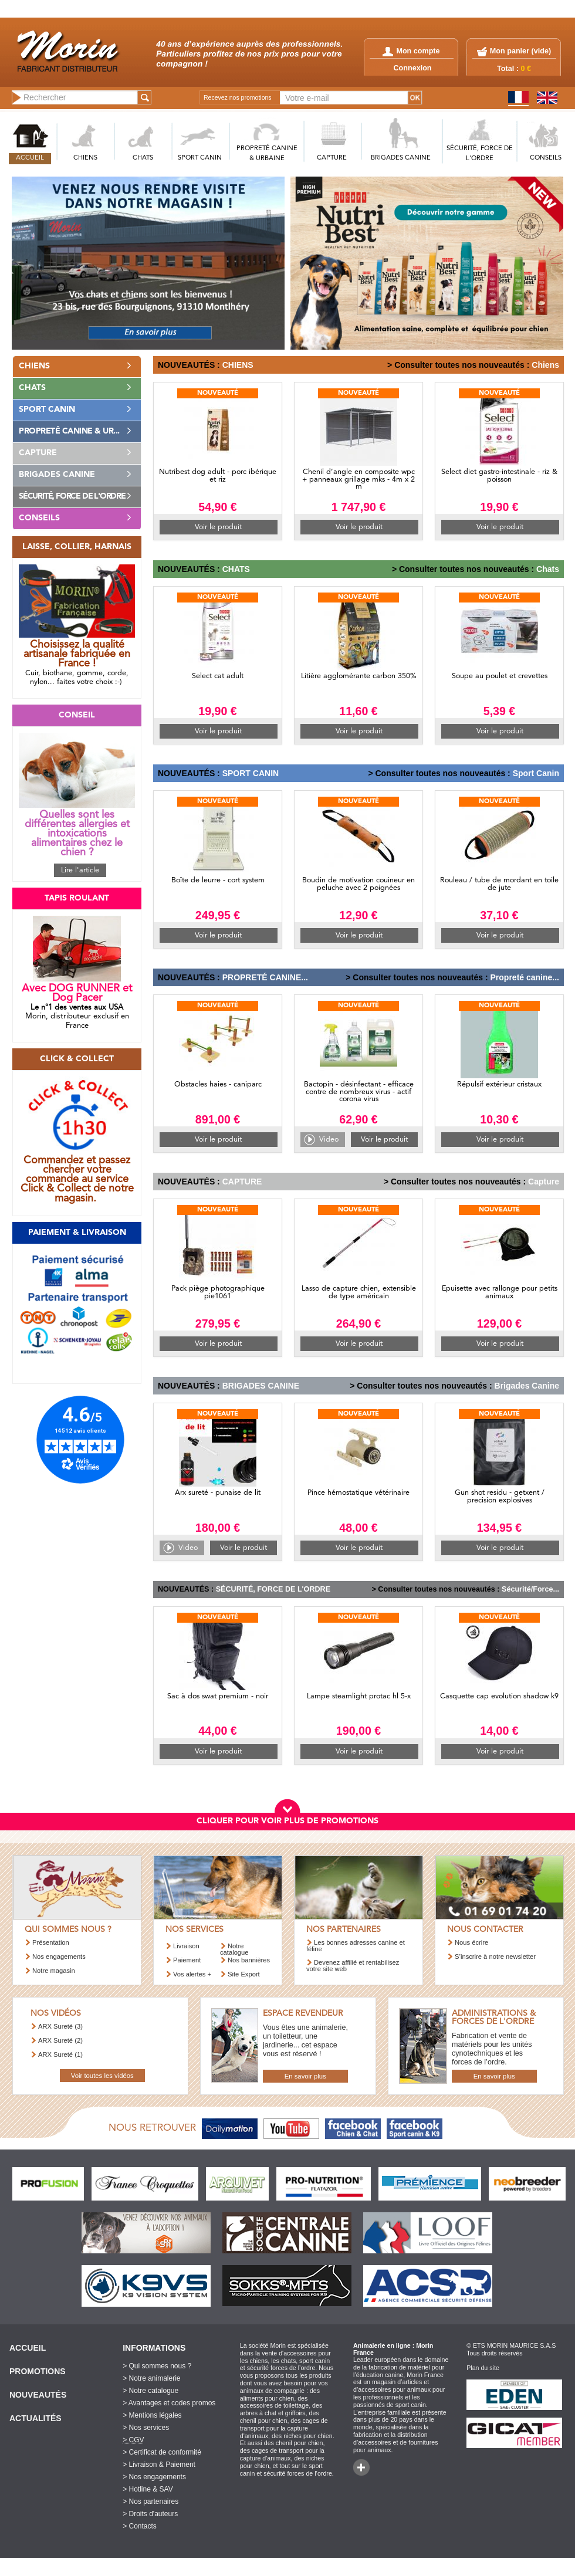  I want to click on > Notre catalogue, so click(150, 2391).